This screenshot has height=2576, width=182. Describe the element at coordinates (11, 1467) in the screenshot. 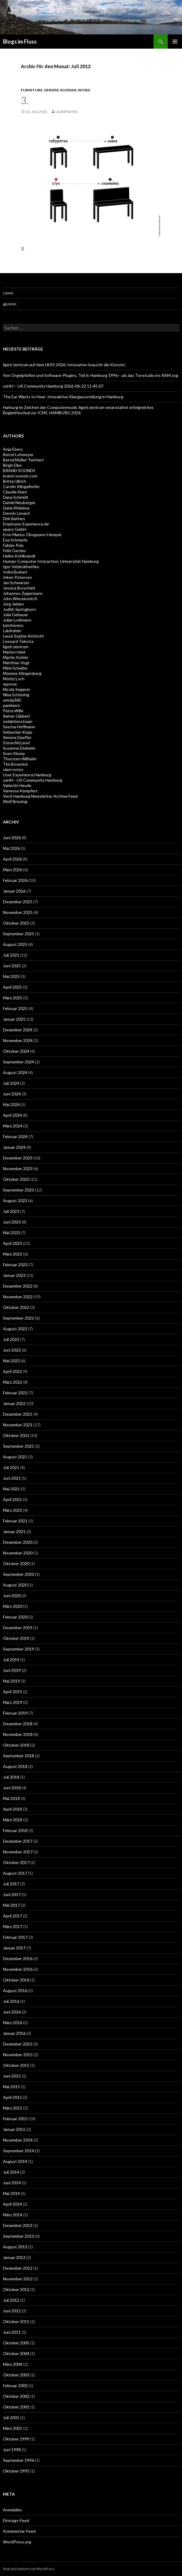

I see `Juli 2021` at that location.